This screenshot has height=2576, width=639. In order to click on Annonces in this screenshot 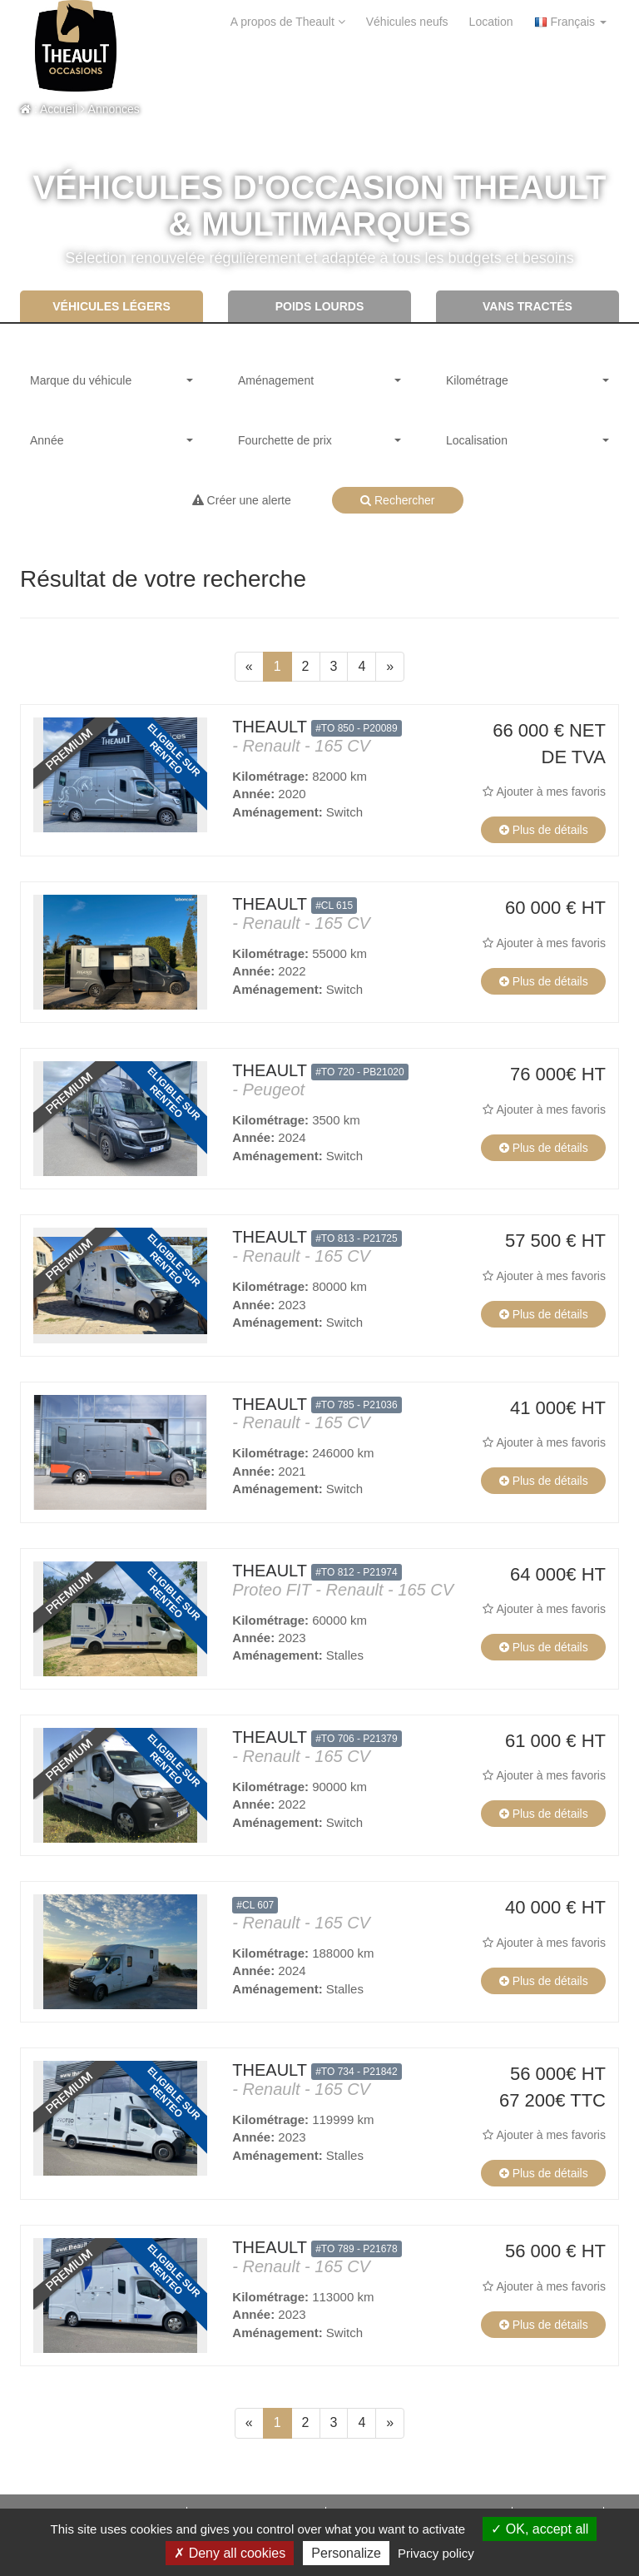, I will do `click(110, 109)`.